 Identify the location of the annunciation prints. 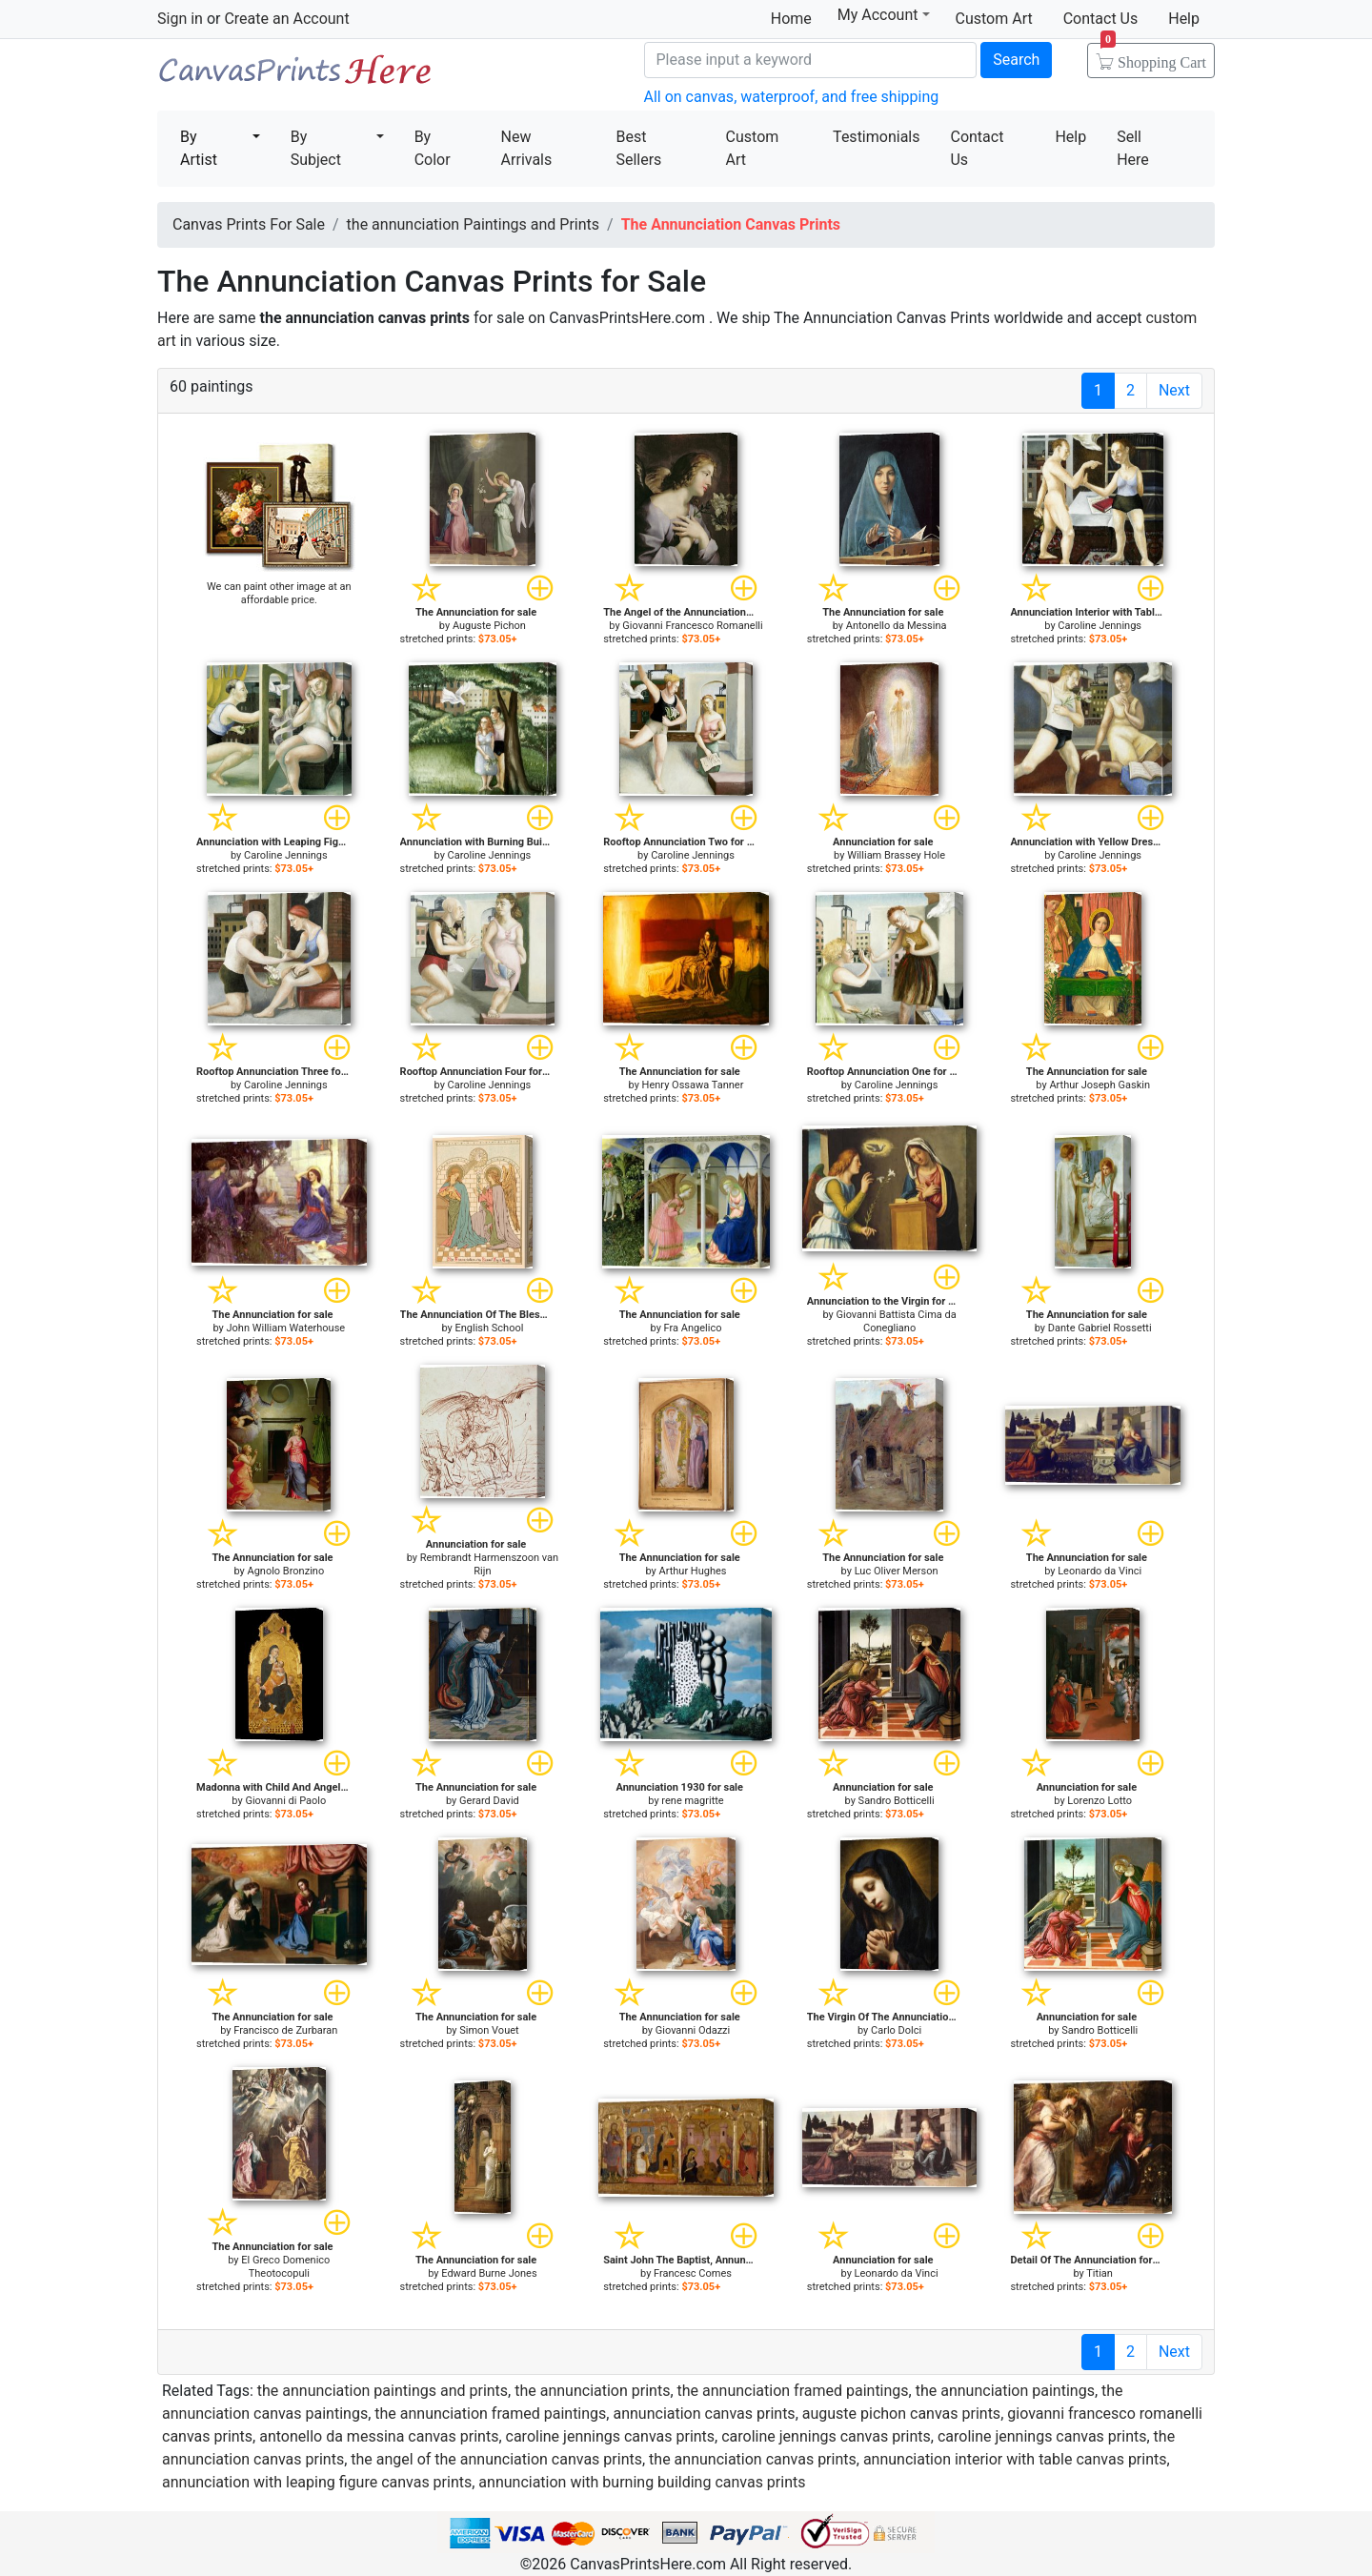
(592, 2391).